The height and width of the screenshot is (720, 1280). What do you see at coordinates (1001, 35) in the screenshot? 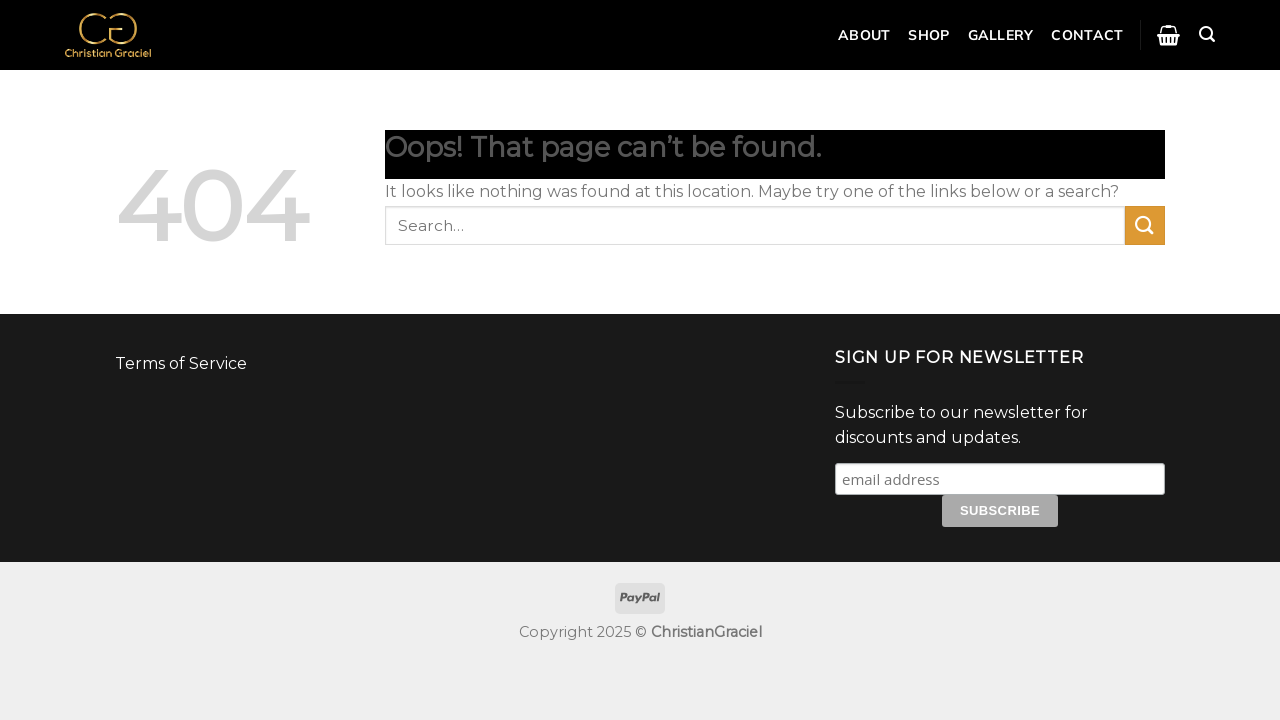
I see `Gallery` at bounding box center [1001, 35].